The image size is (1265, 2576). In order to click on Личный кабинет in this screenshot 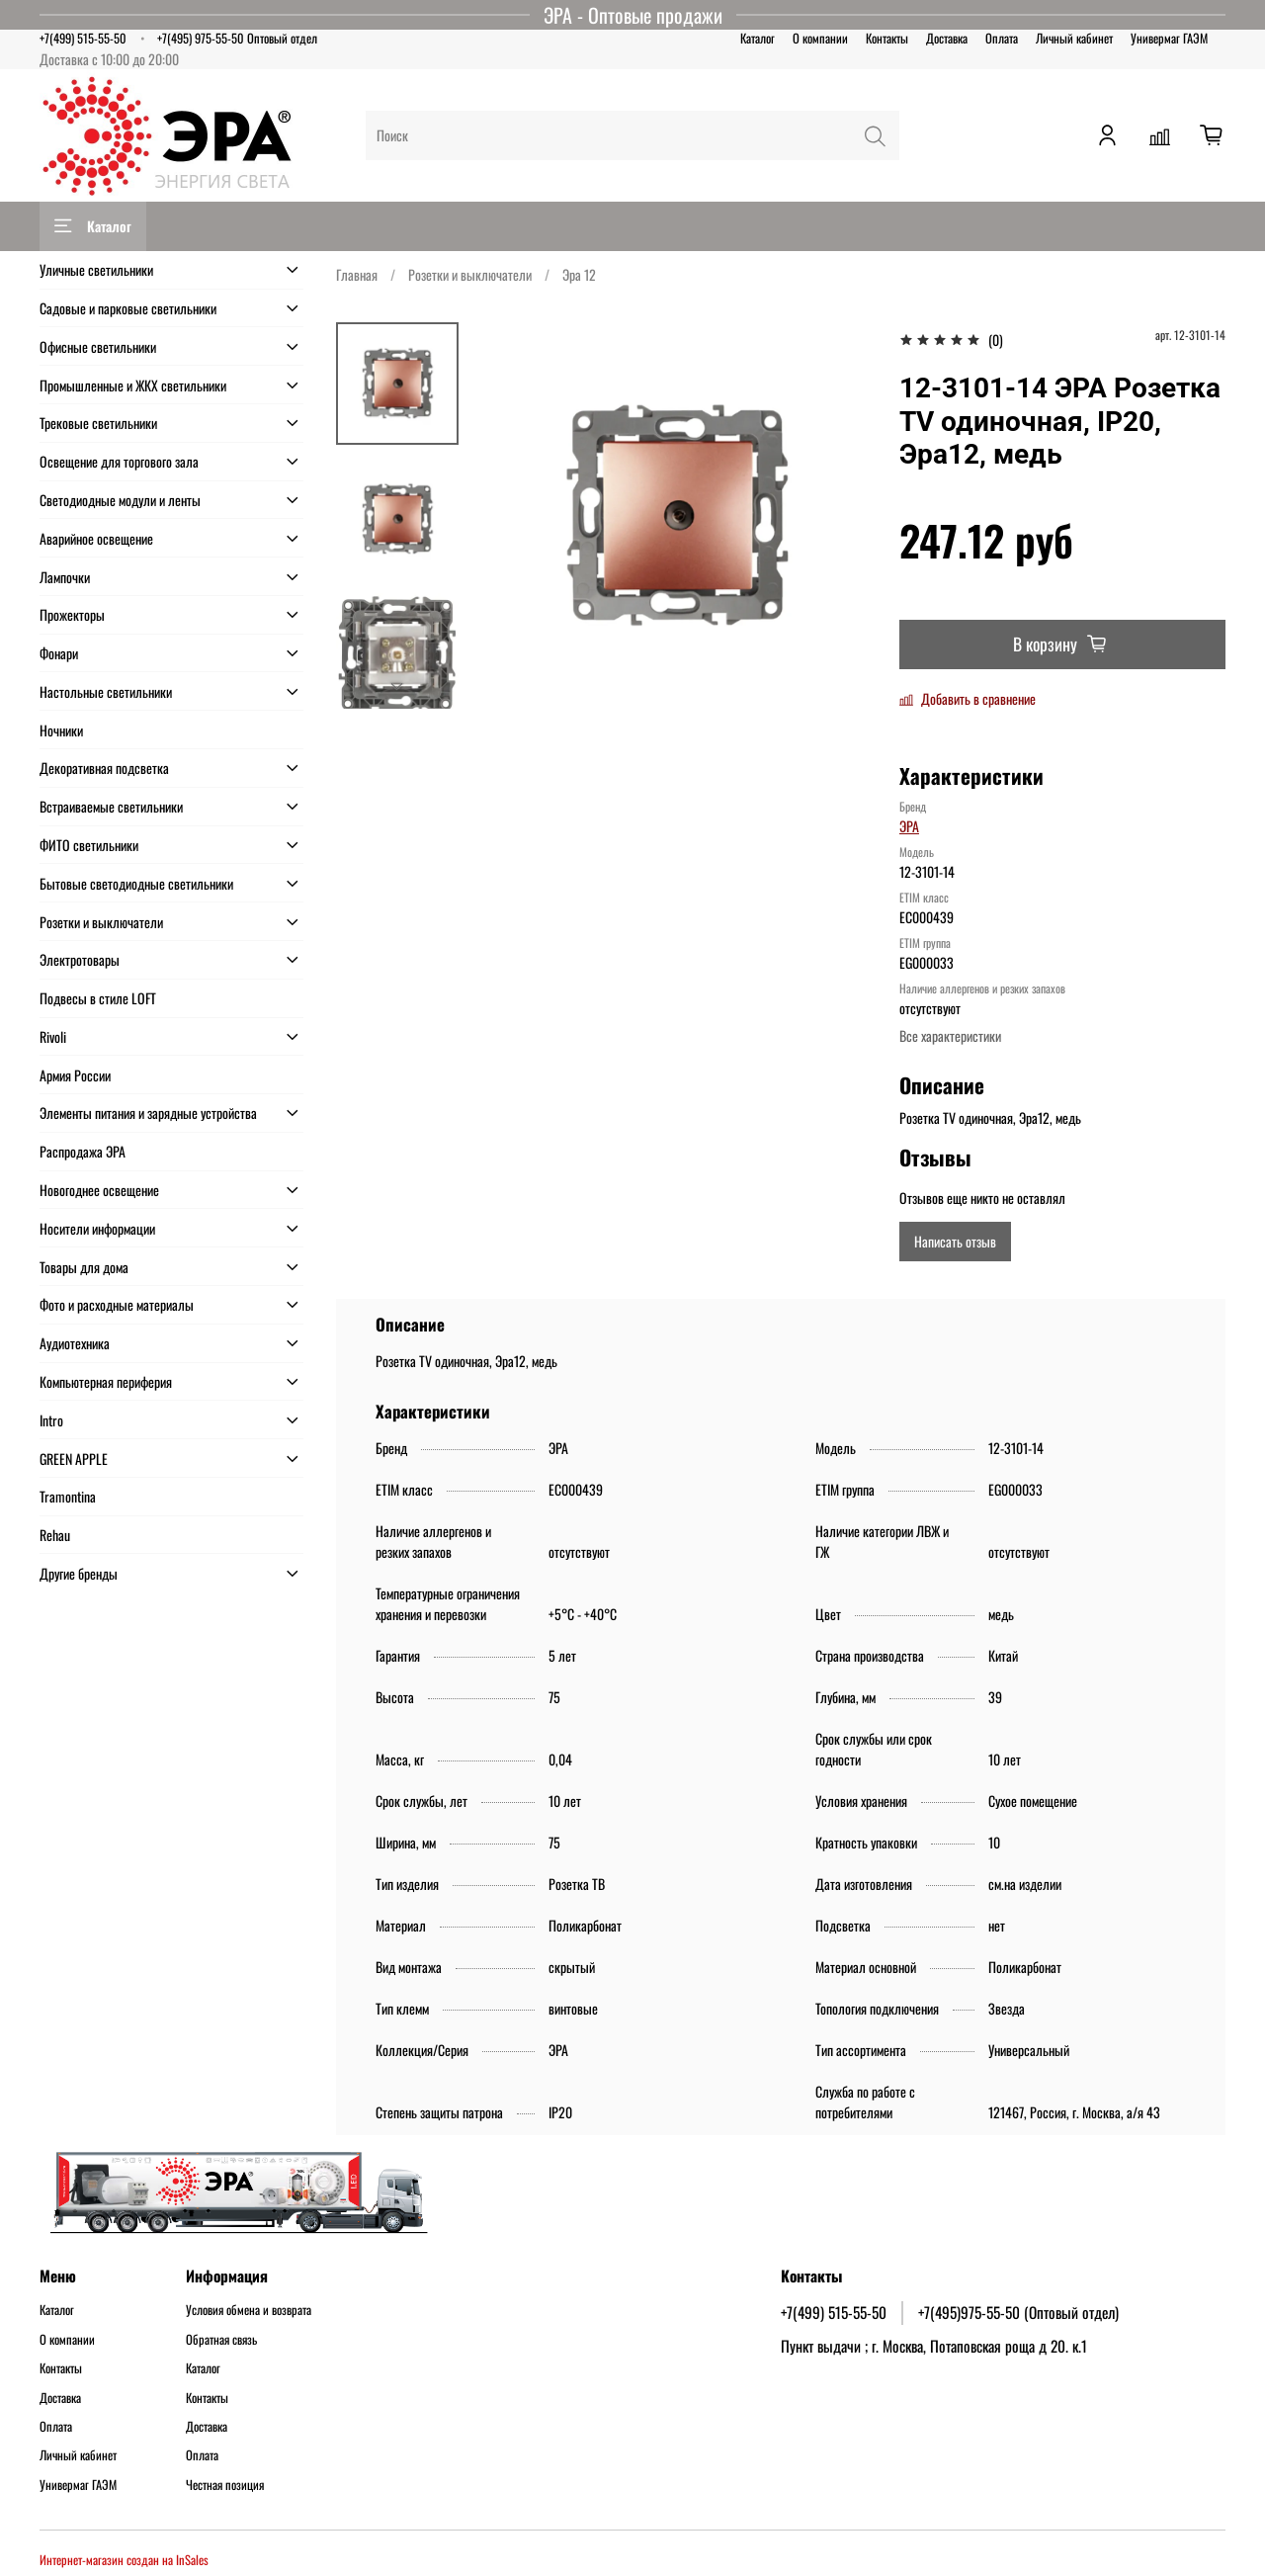, I will do `click(1074, 38)`.